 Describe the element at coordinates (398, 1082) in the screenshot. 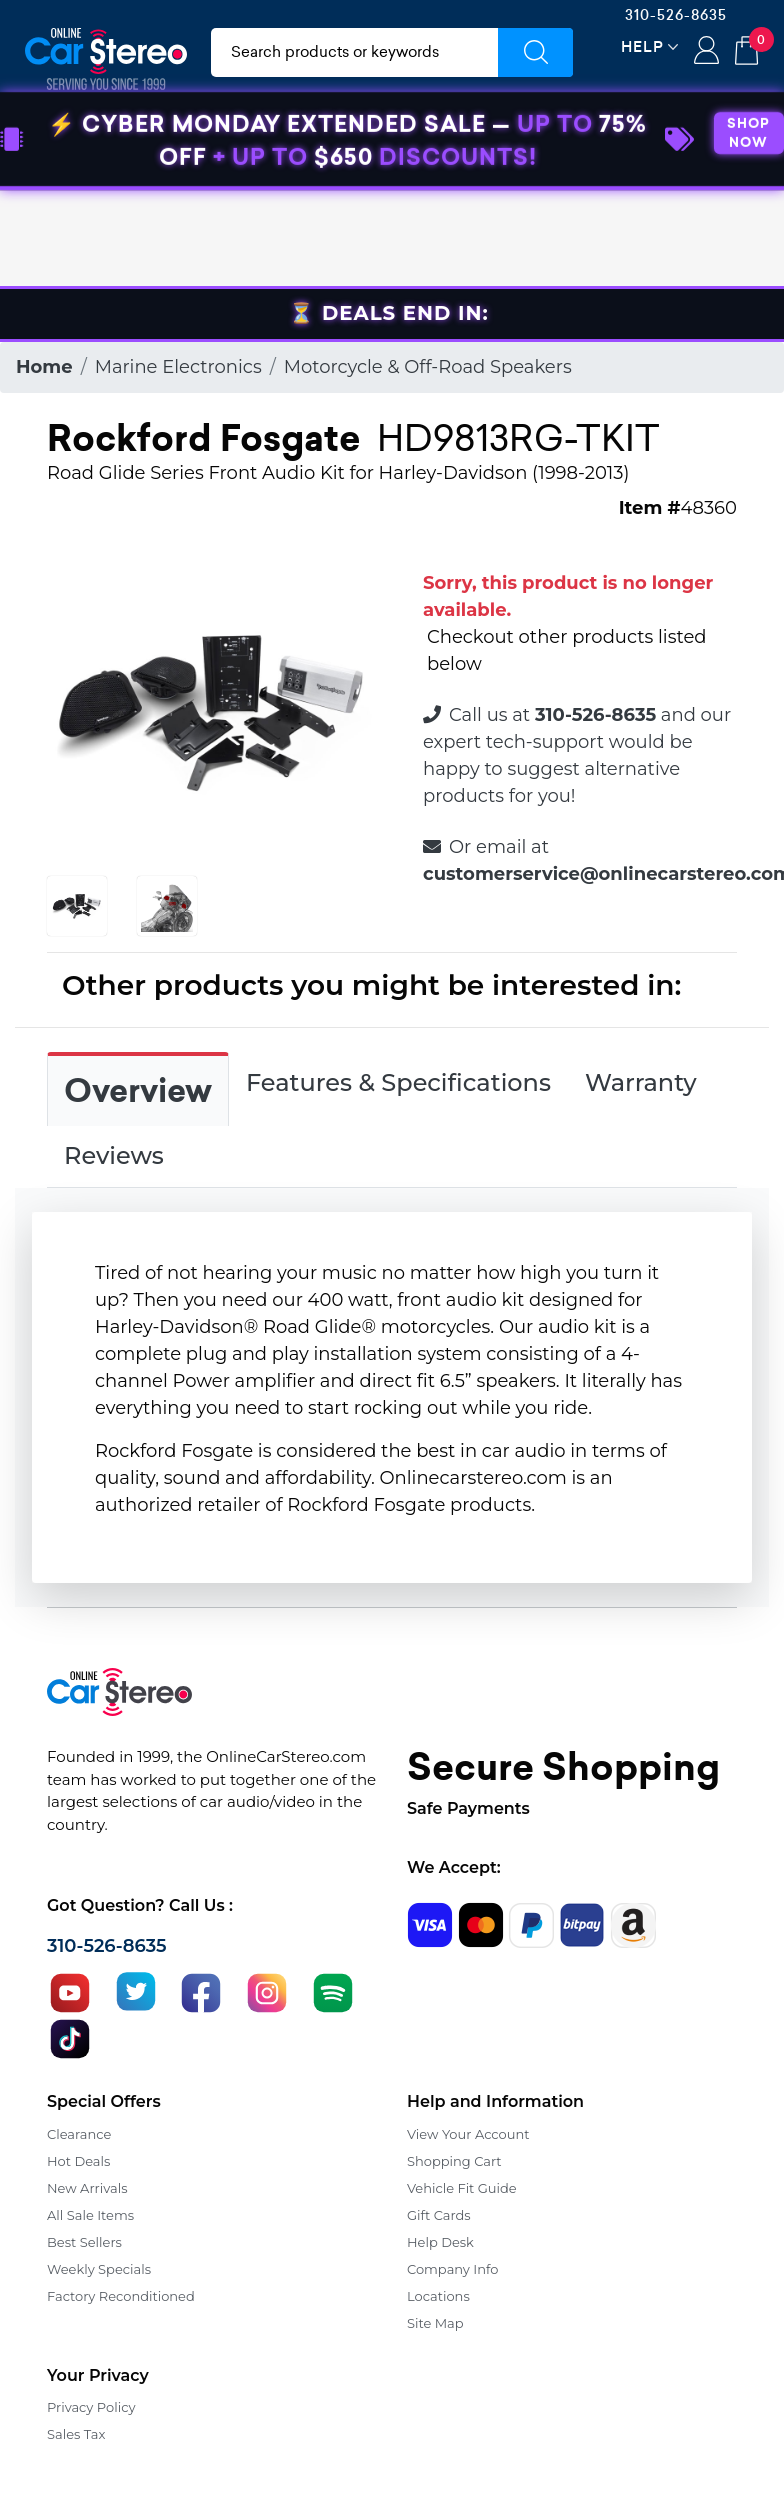

I see `Features & Specifications [tab]` at that location.